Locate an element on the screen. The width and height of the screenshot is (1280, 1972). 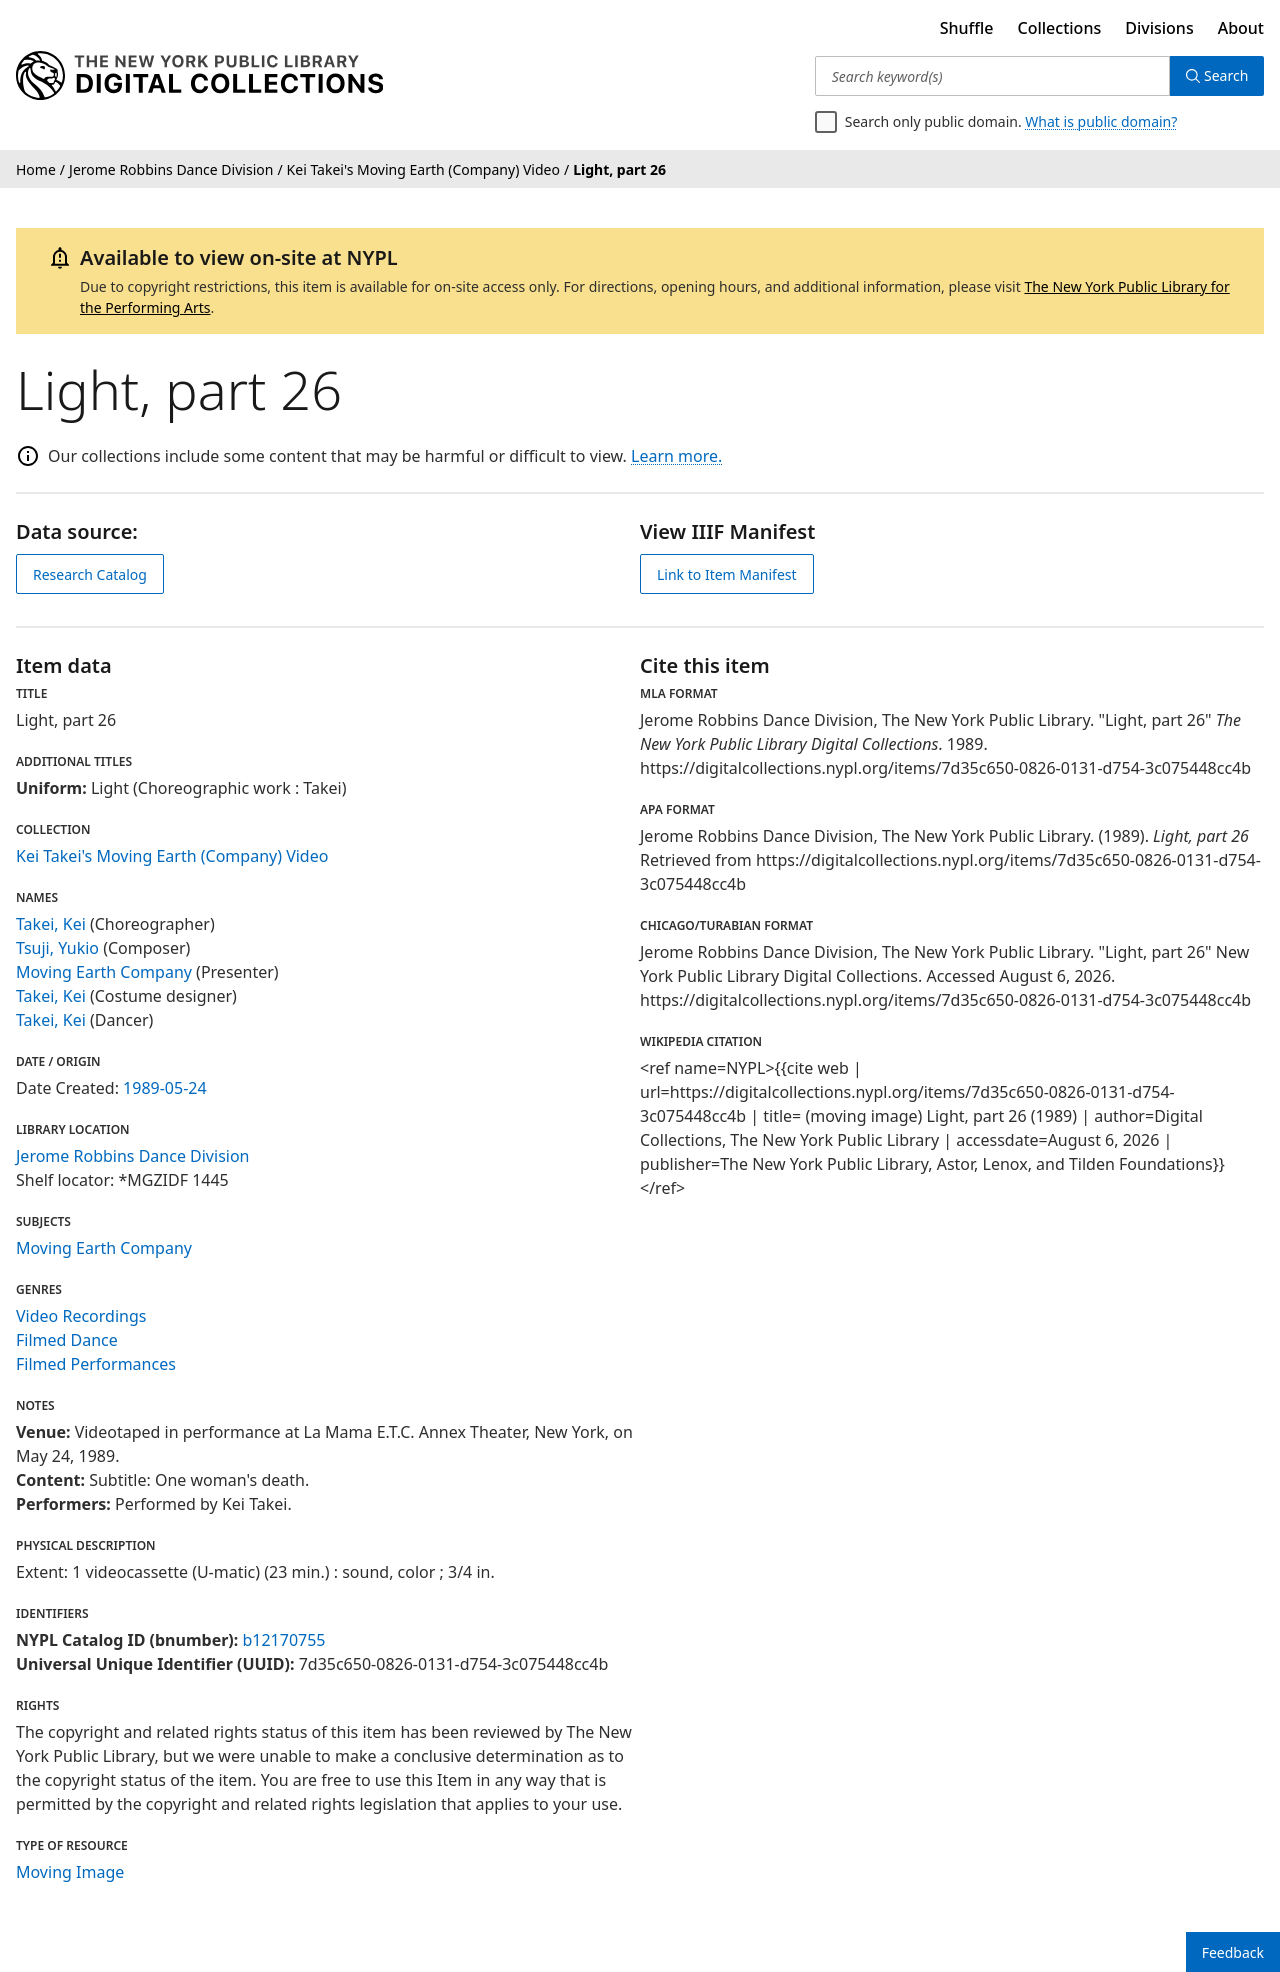
Takei, Kei is located at coordinates (51, 924).